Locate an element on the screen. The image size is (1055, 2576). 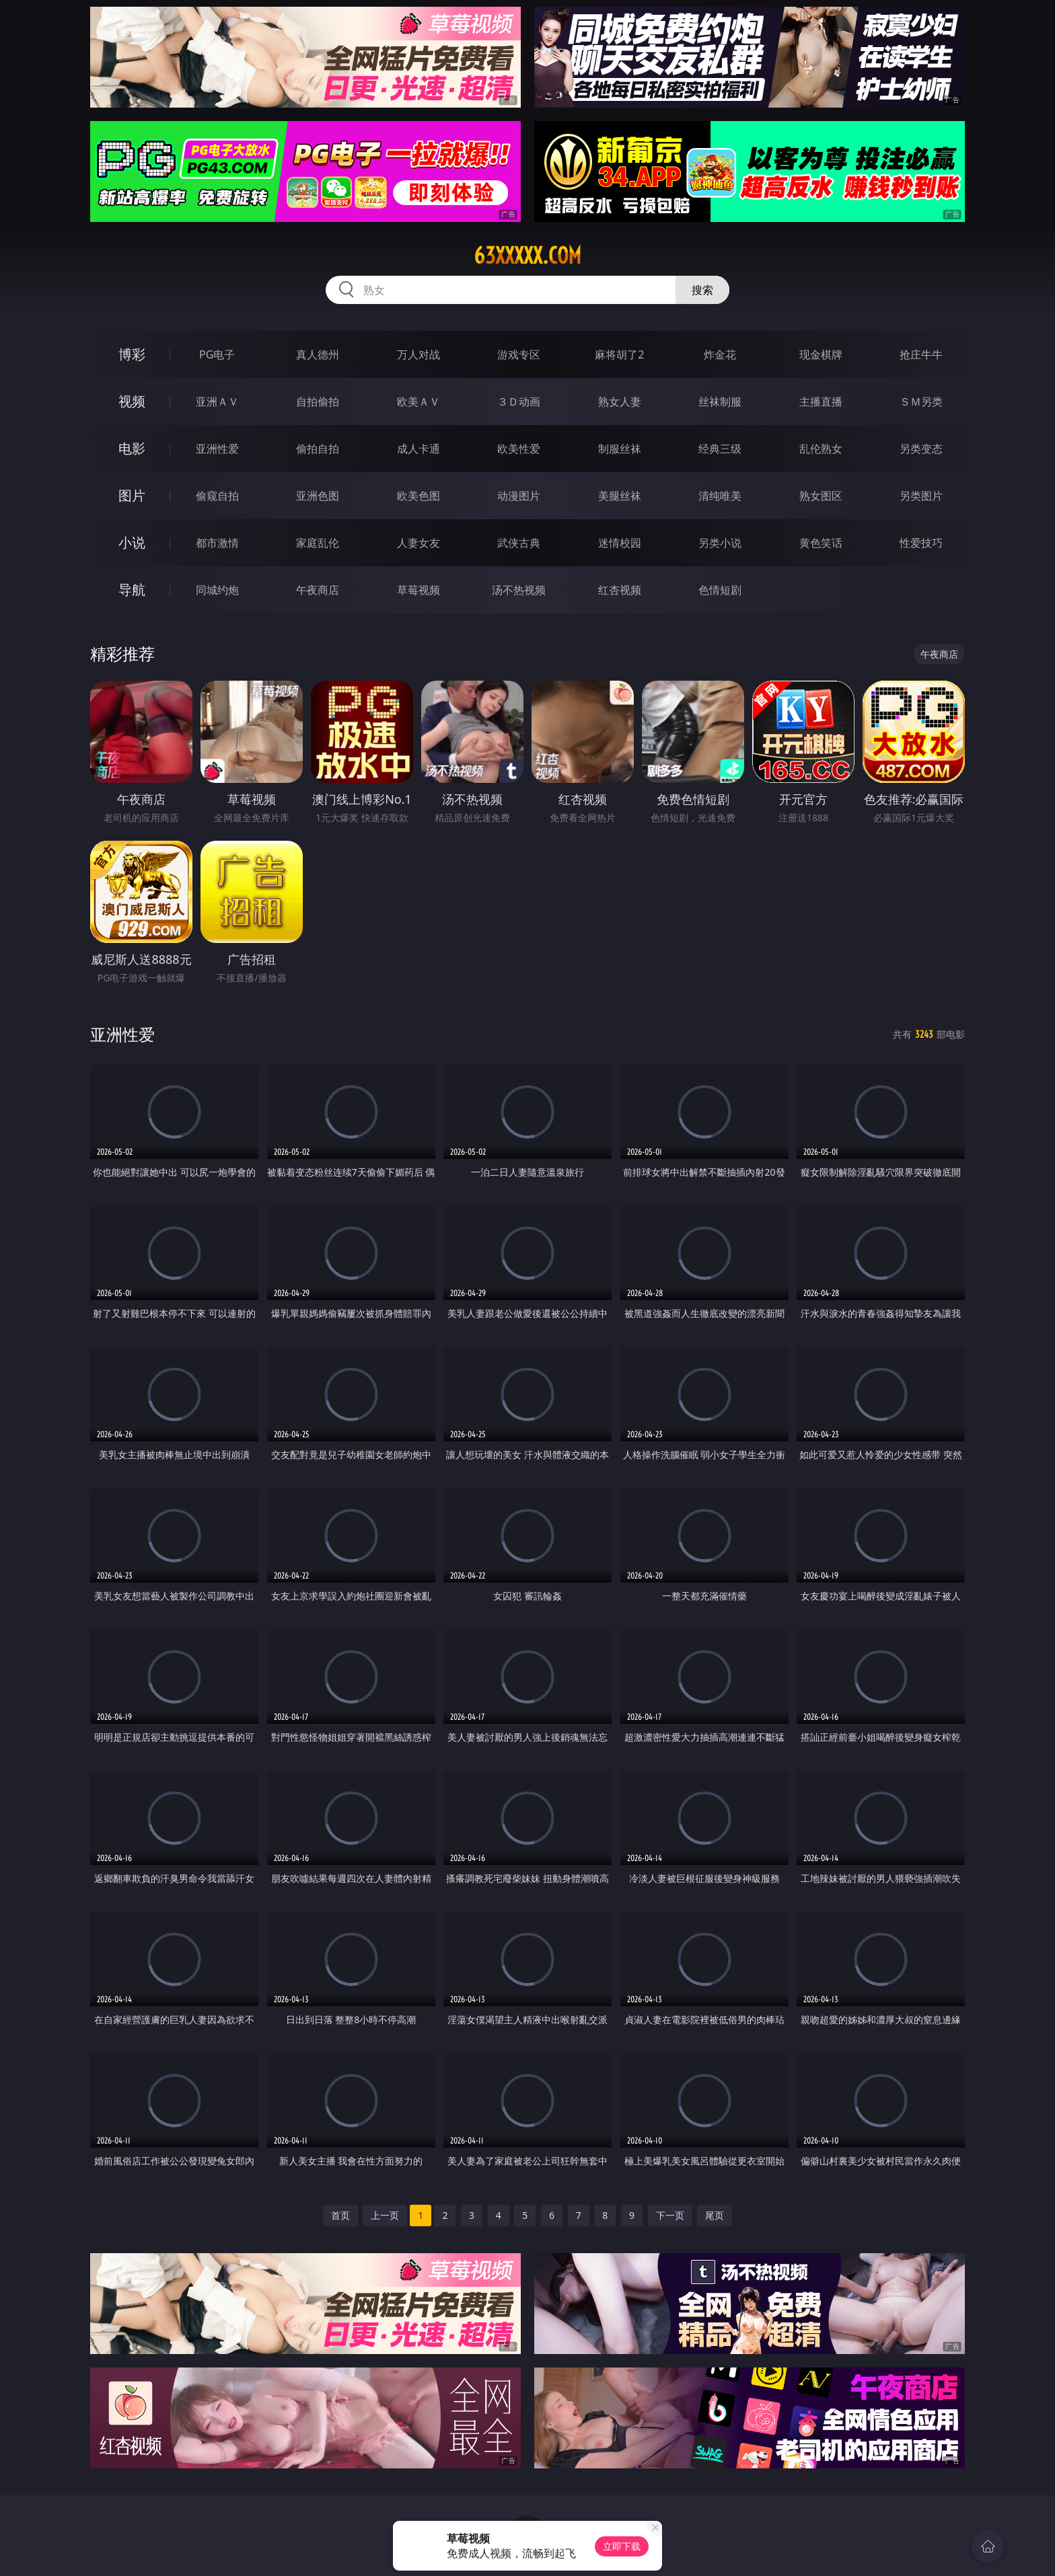
尾页 is located at coordinates (714, 2215).